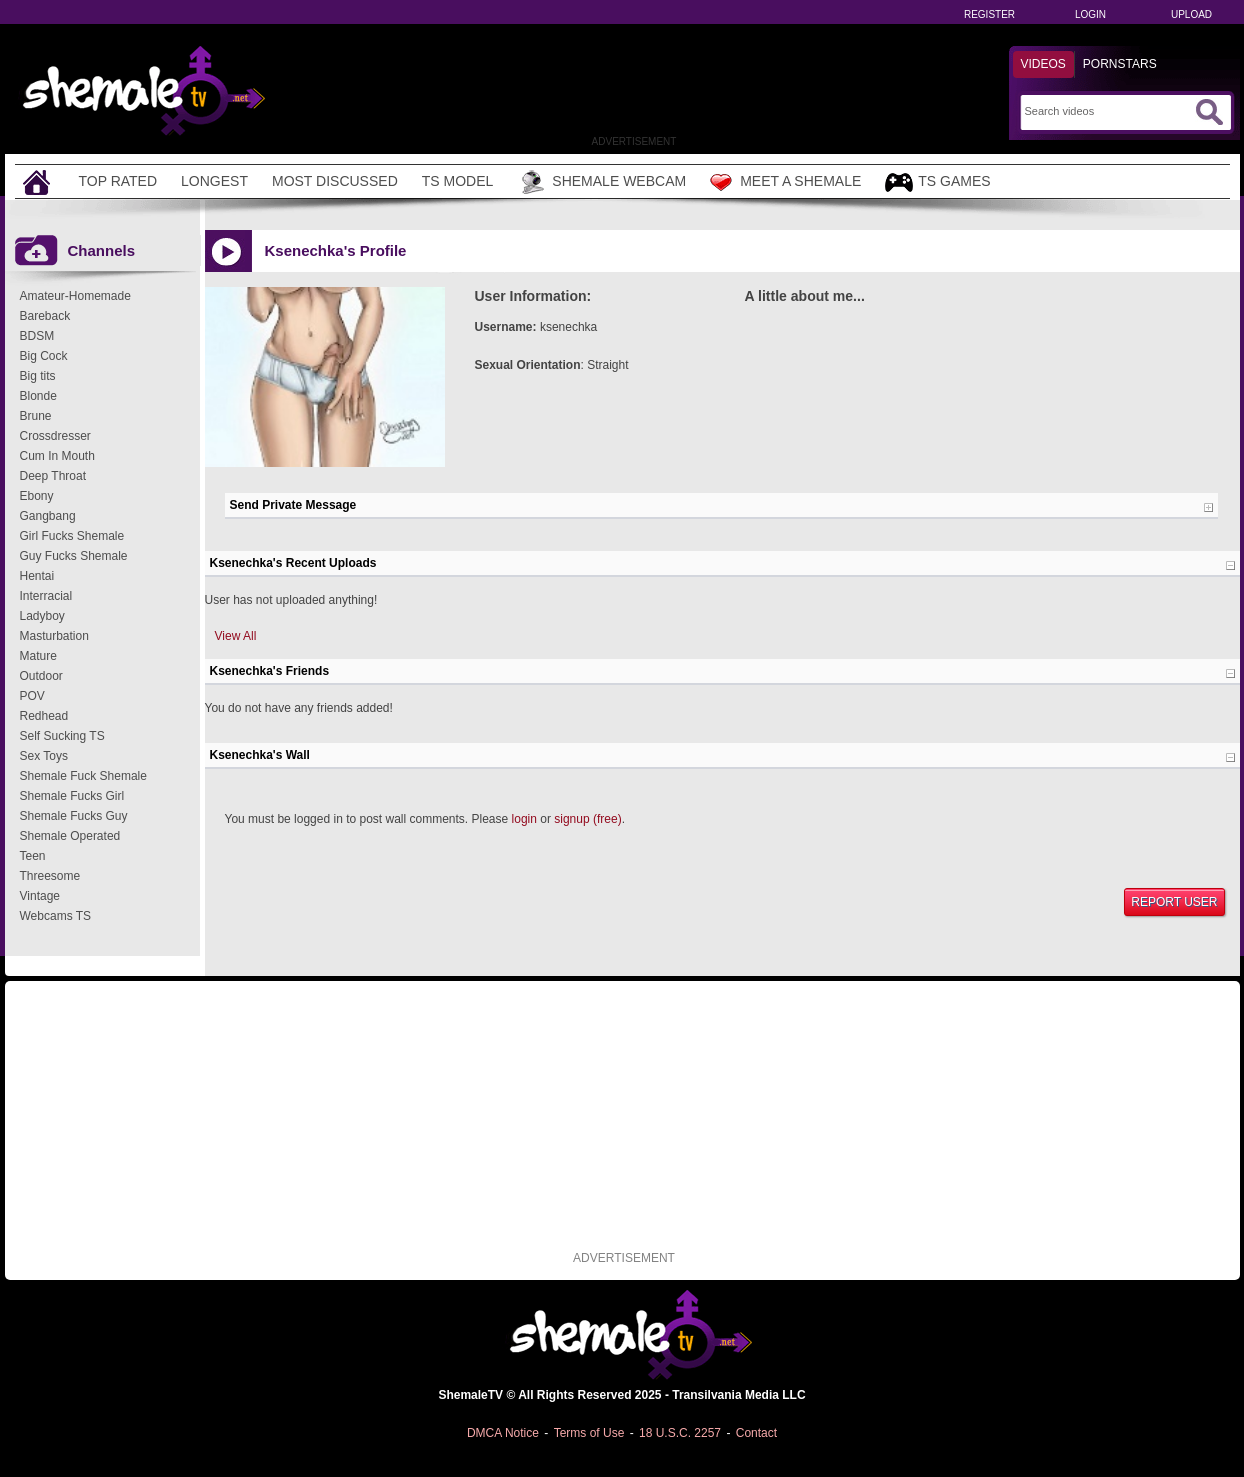 The height and width of the screenshot is (1477, 1244). What do you see at coordinates (1120, 64) in the screenshot?
I see `Pornstars` at bounding box center [1120, 64].